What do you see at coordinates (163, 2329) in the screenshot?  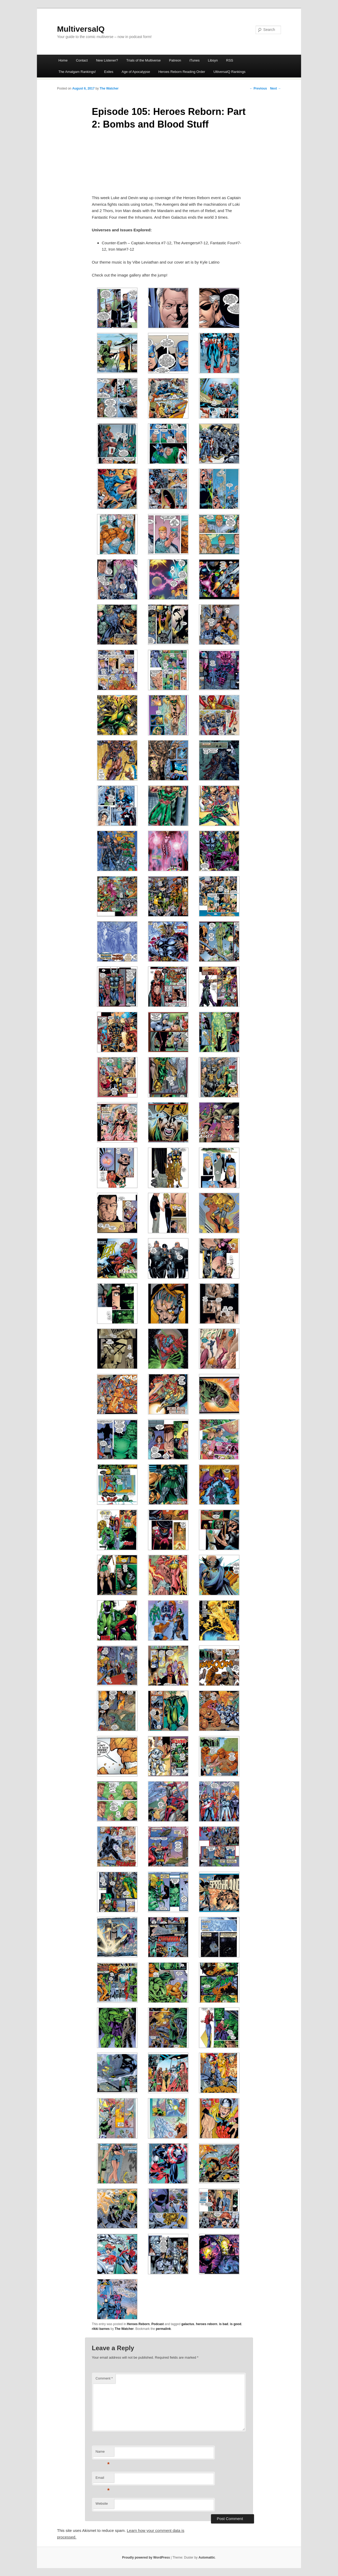 I see `permalink` at bounding box center [163, 2329].